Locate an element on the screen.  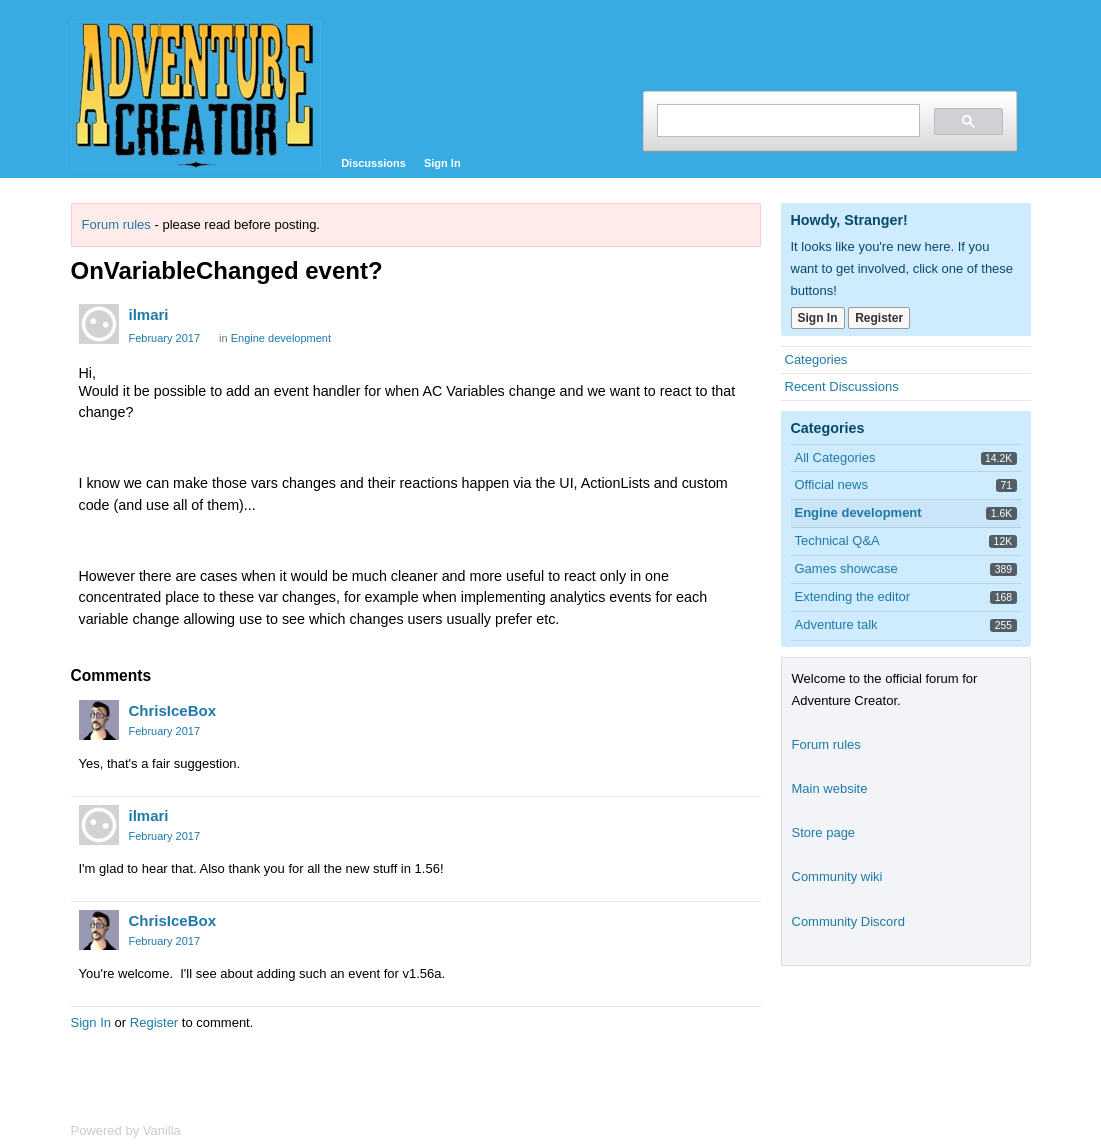
All Categories is located at coordinates (835, 457).